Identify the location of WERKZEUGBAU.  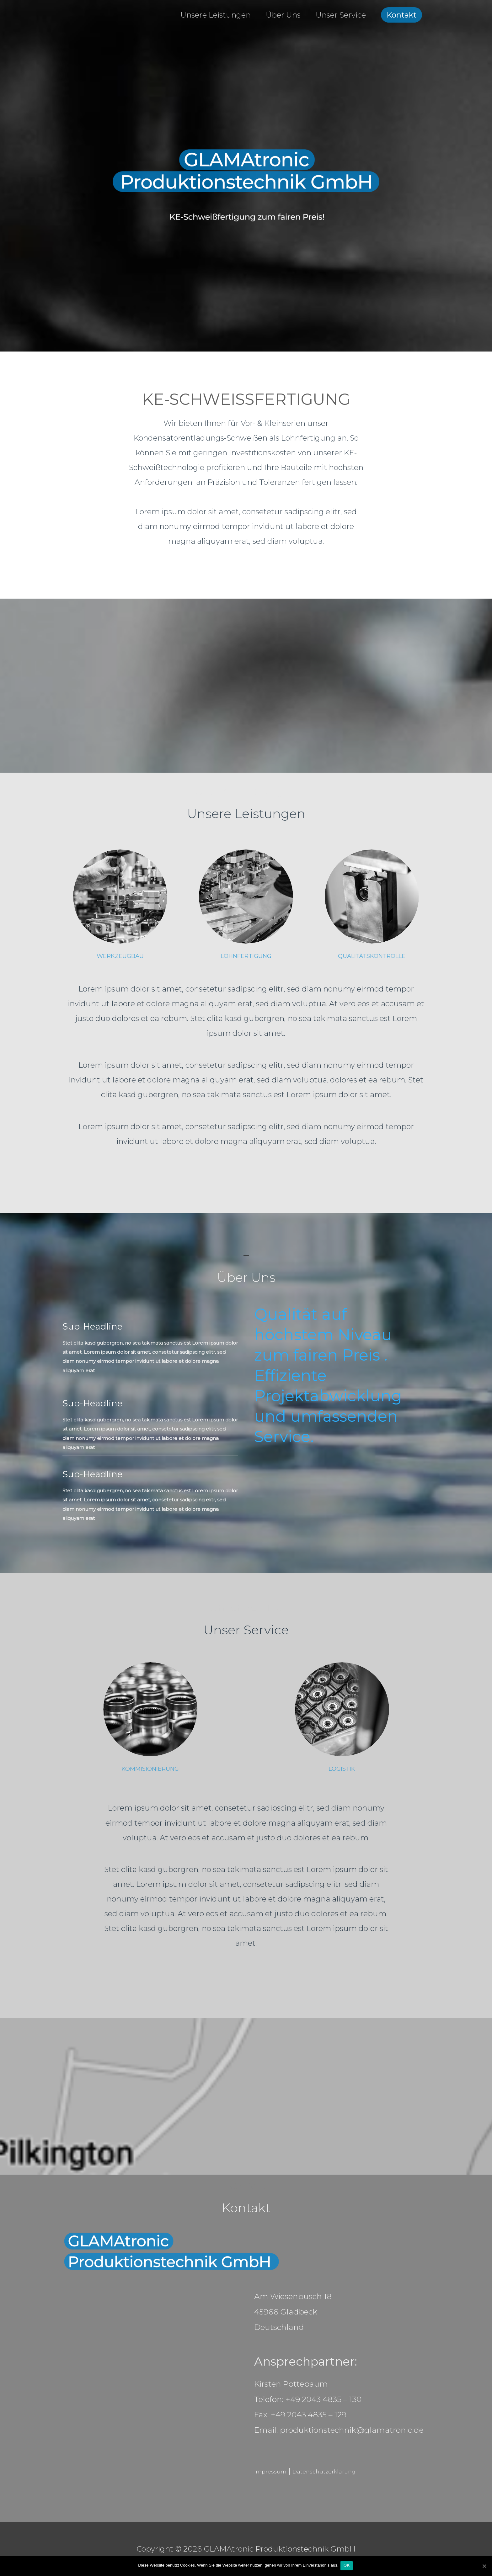
(120, 956).